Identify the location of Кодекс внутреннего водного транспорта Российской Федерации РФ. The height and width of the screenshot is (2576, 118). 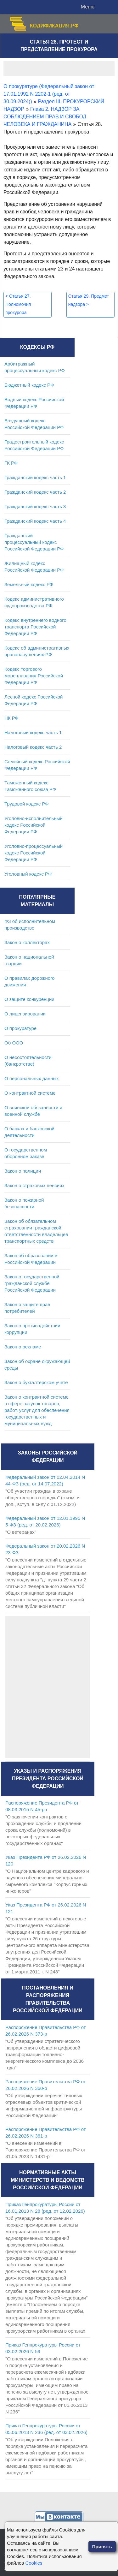
(35, 626).